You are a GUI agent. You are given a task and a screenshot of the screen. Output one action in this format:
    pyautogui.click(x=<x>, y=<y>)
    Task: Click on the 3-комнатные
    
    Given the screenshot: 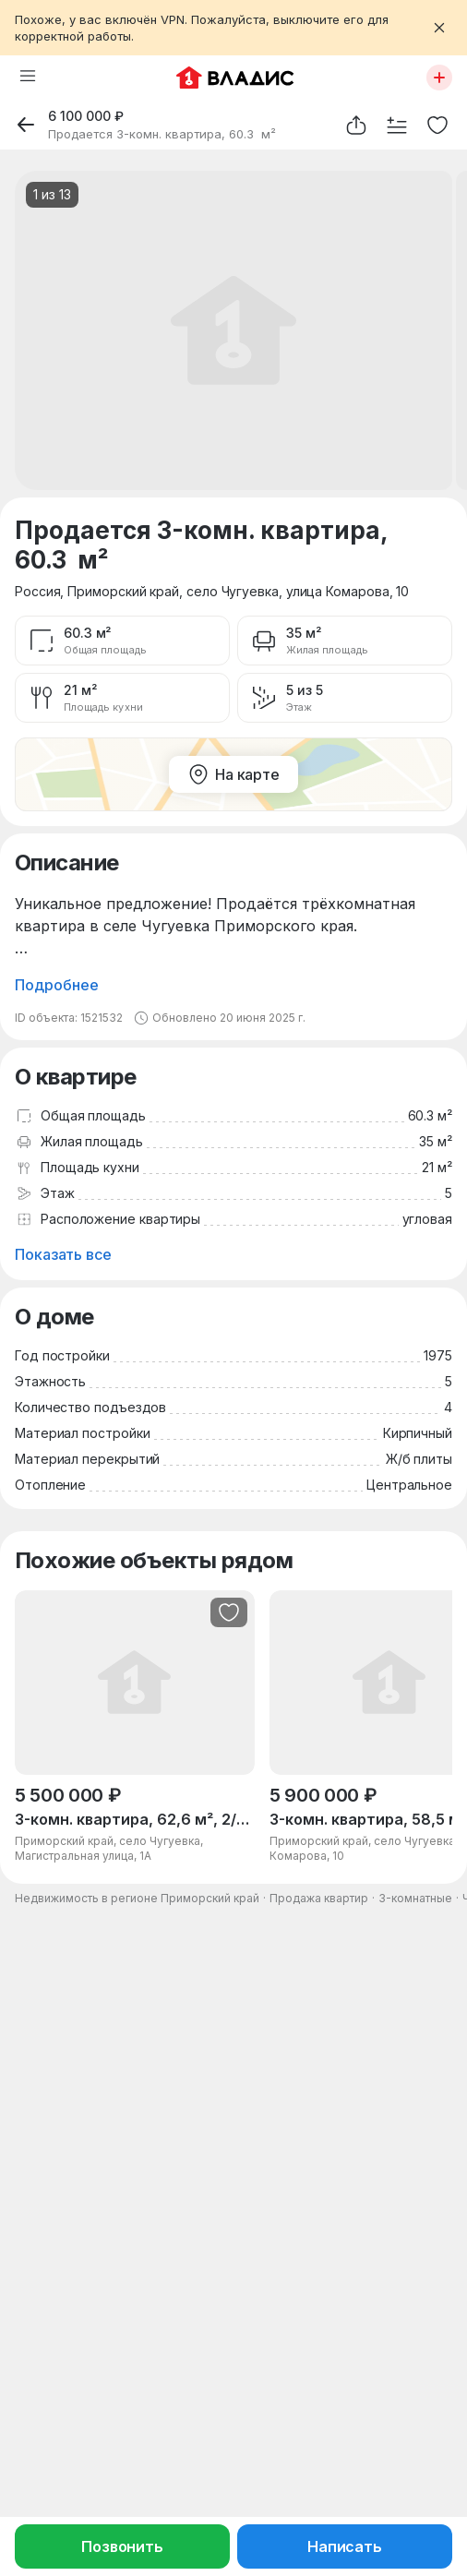 What is the action you would take?
    pyautogui.click(x=415, y=1898)
    